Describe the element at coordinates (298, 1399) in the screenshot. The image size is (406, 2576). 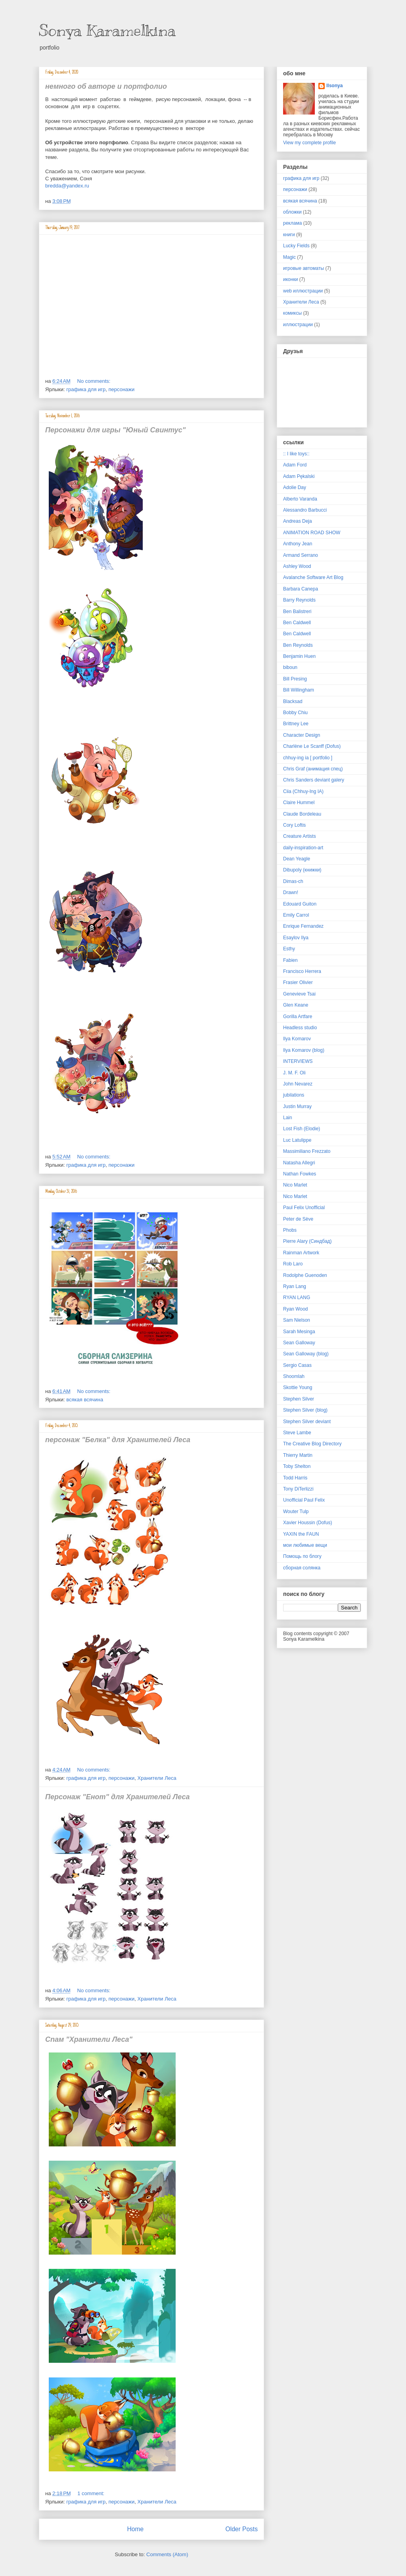
I see `Stephen Silver` at that location.